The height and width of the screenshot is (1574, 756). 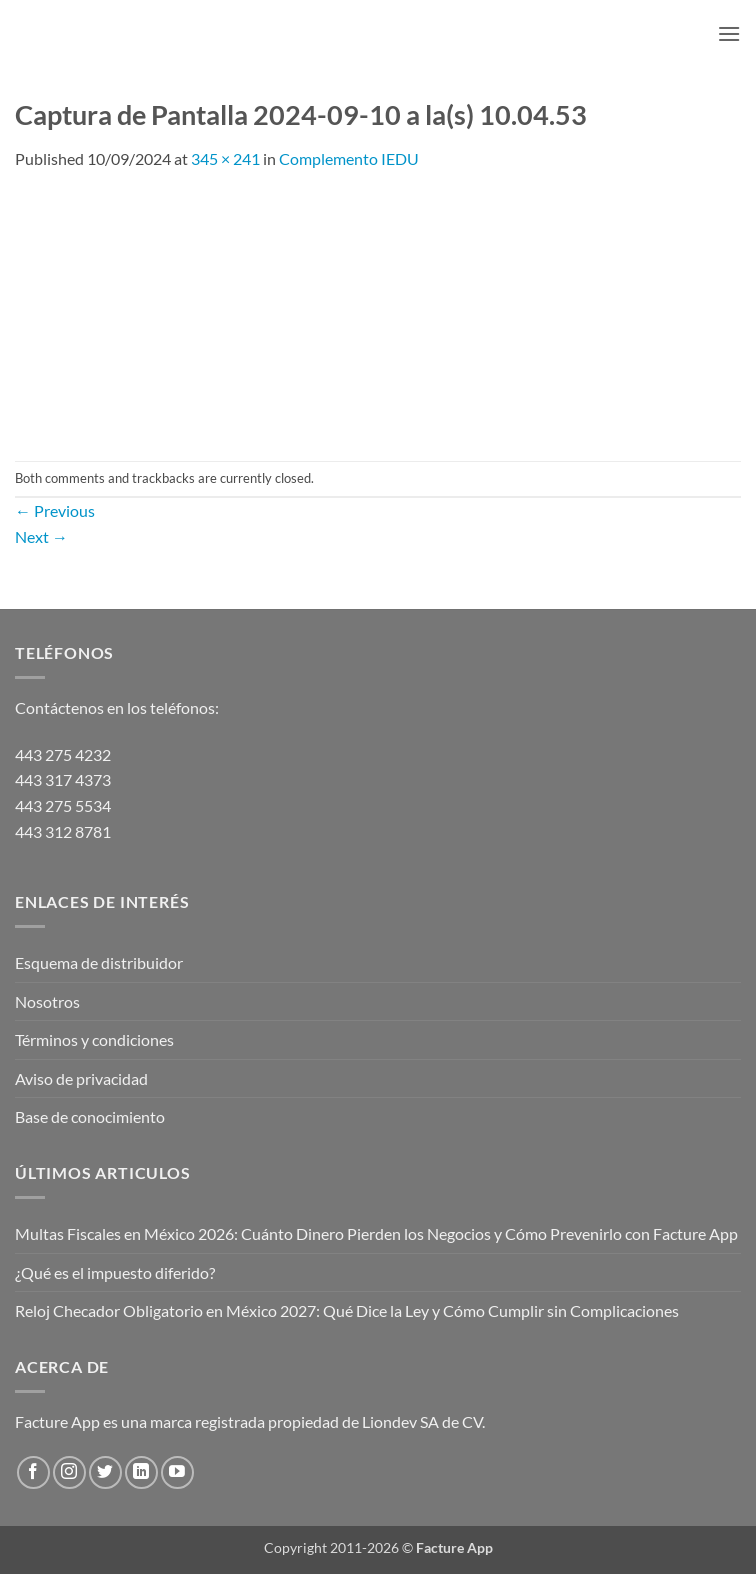 I want to click on Reloj Checador Obligatorio en México 2027: Qué Dice la Ley y Cómo Cumplir sin Complicaciones, so click(x=347, y=1310).